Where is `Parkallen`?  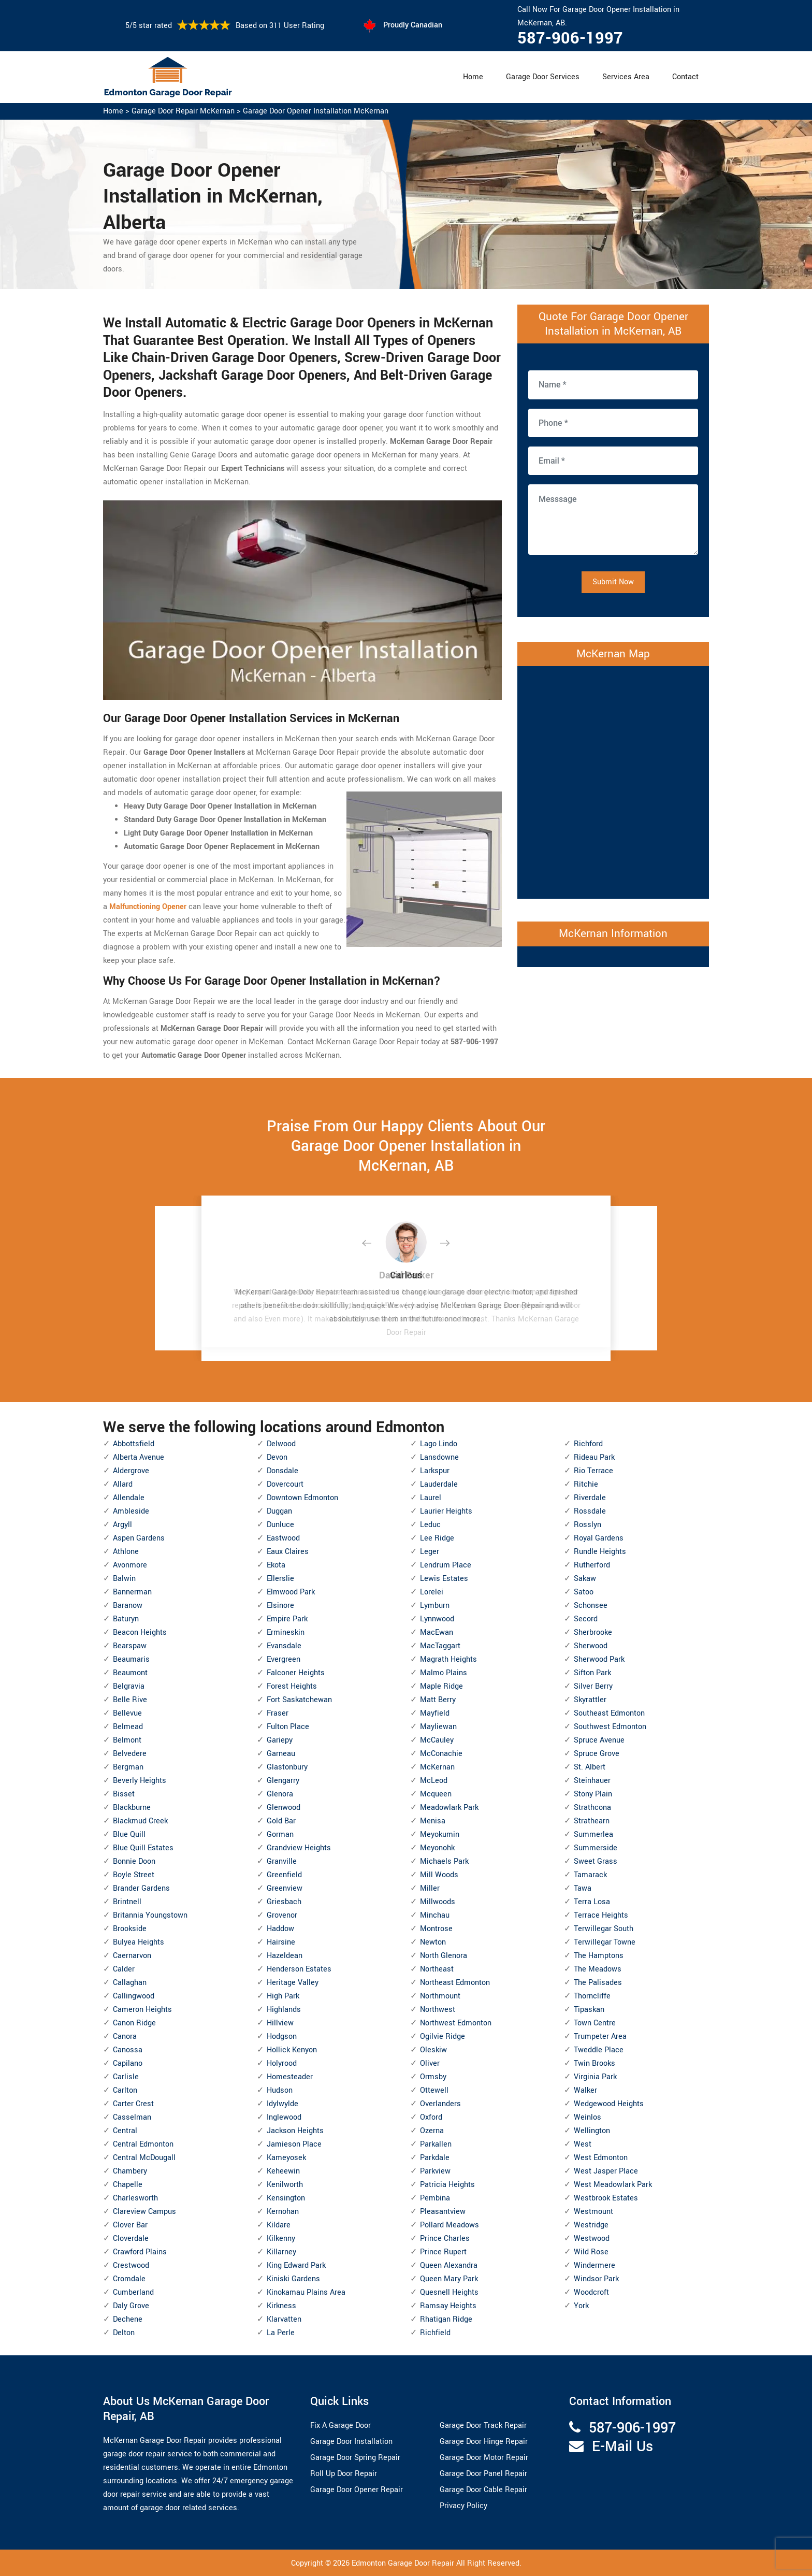 Parkallen is located at coordinates (436, 2144).